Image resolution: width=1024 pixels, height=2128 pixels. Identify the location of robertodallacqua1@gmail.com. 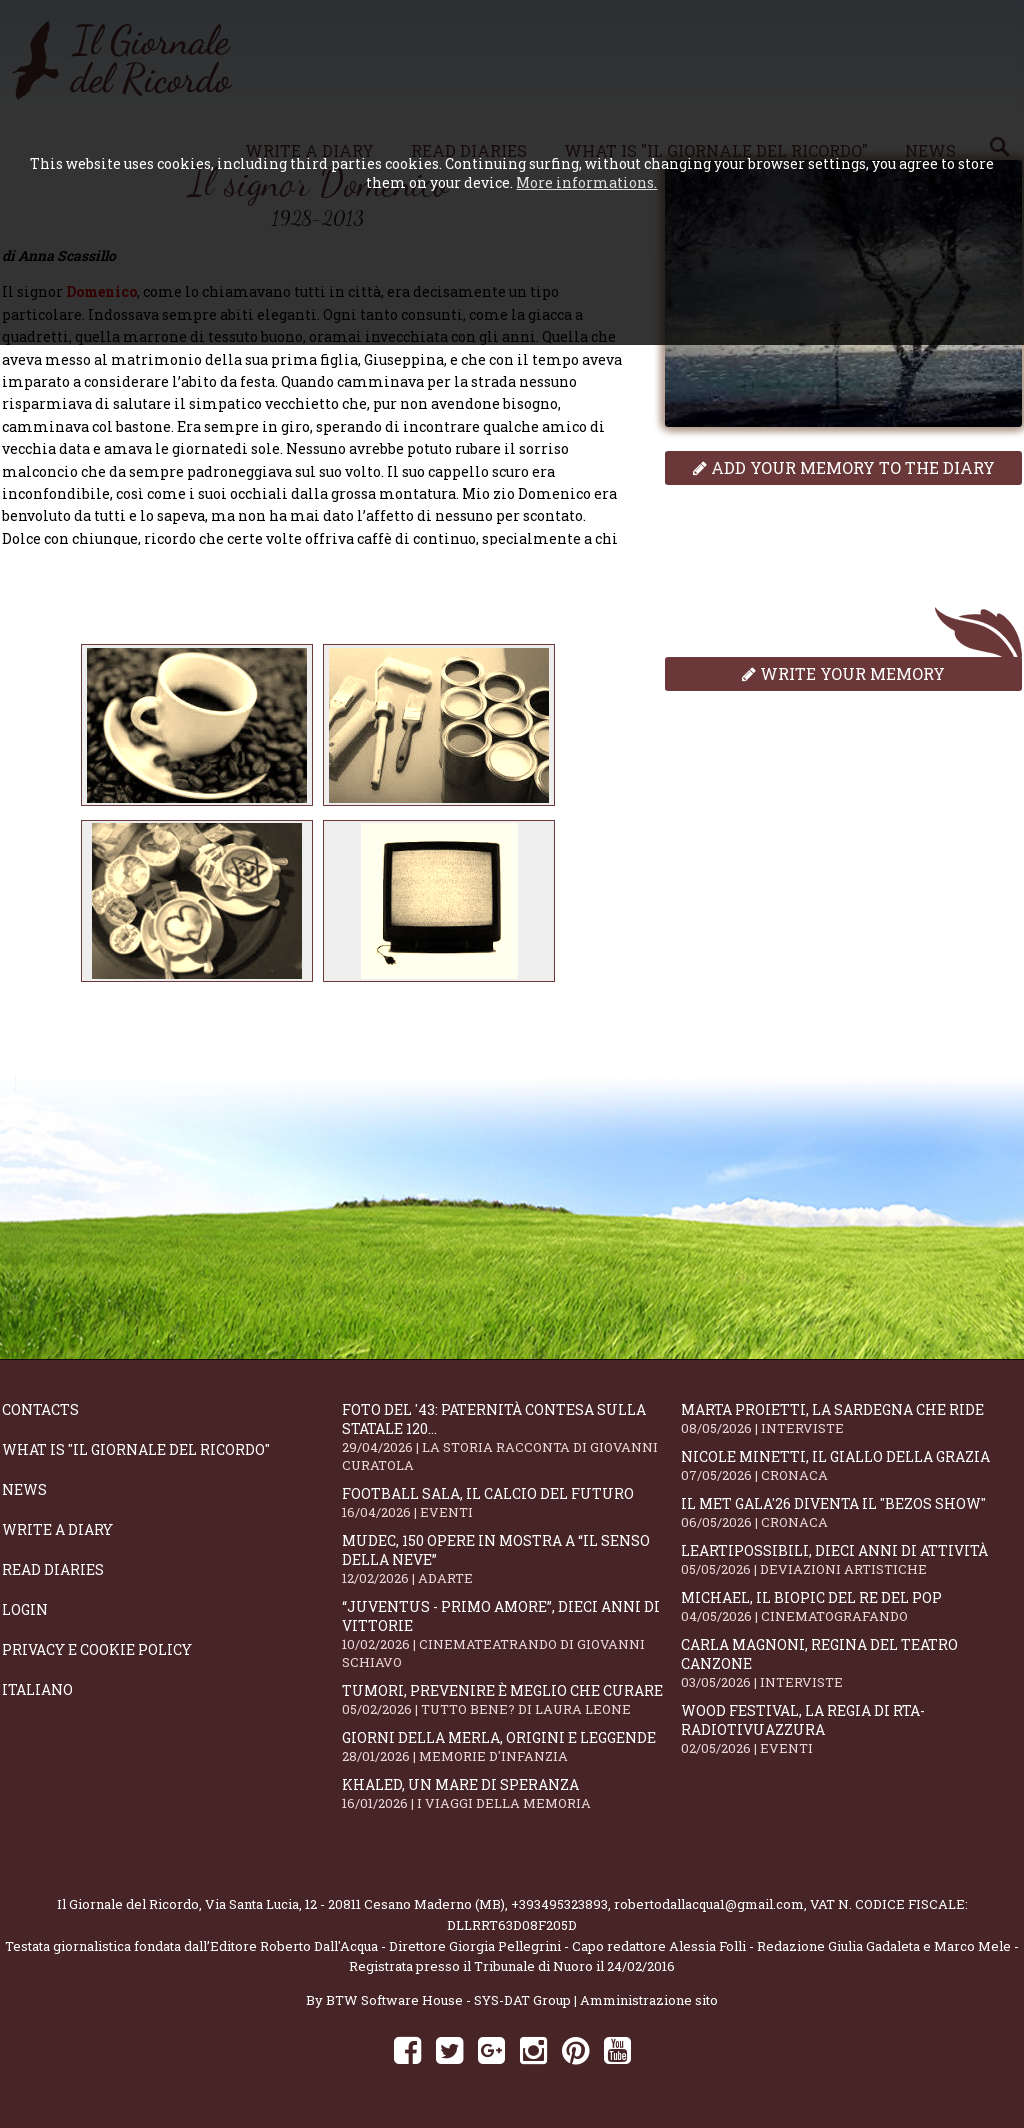
(709, 1904).